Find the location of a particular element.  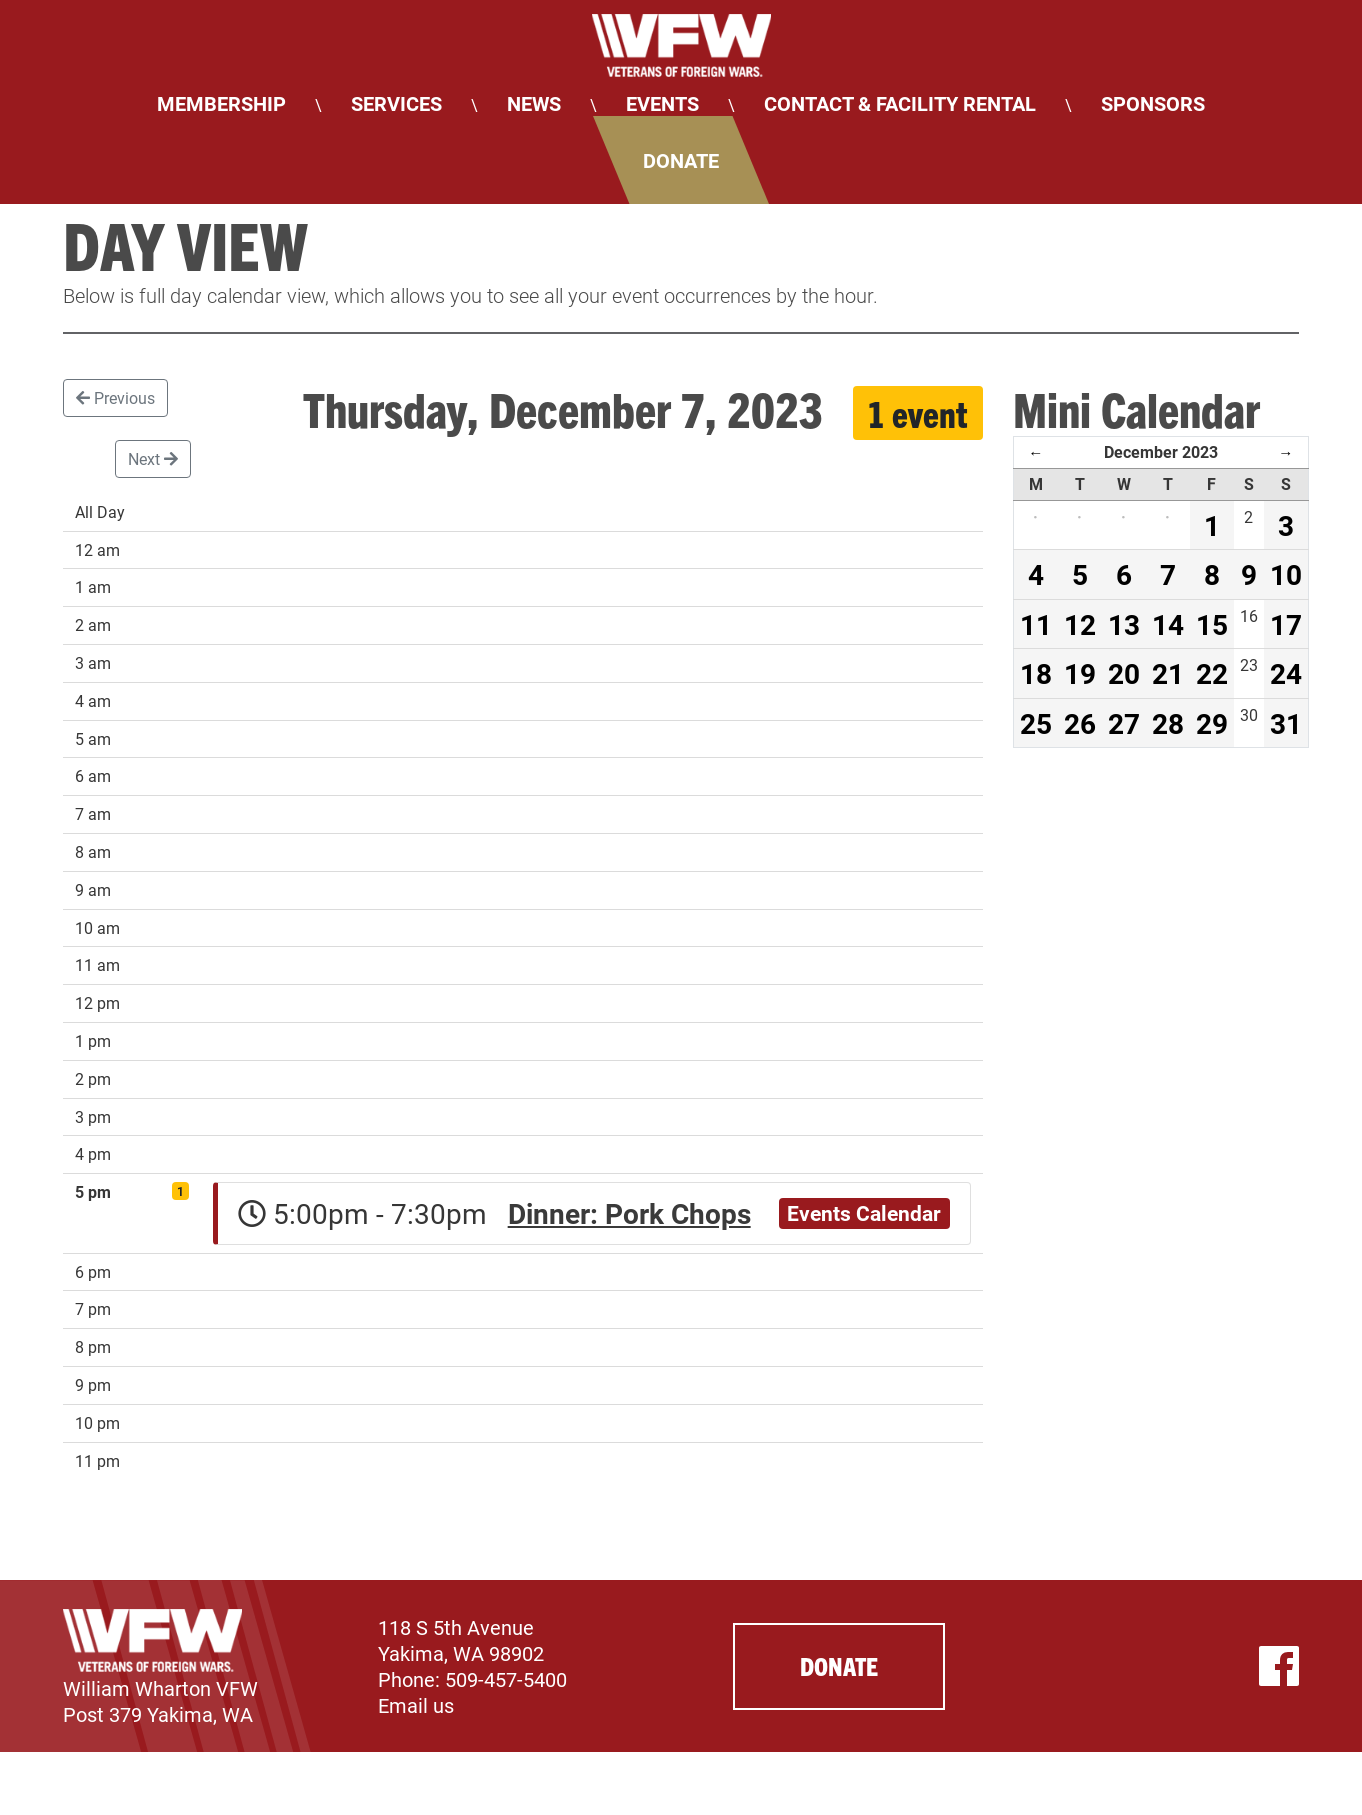

31 is located at coordinates (1286, 723).